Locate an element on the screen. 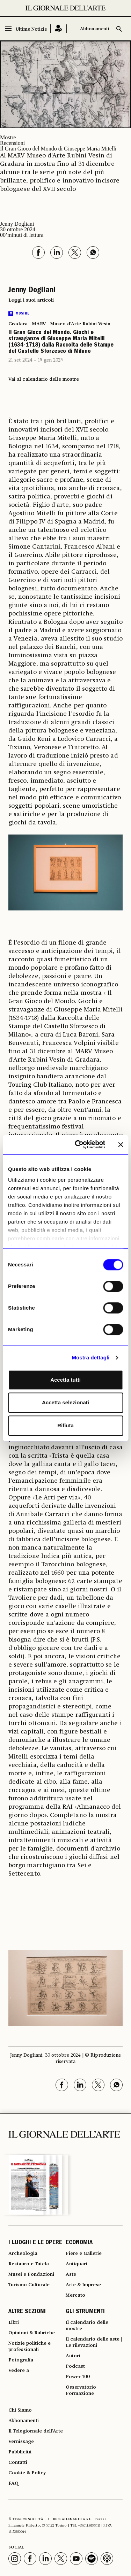 The height and width of the screenshot is (2576, 131). Recensioni is located at coordinates (12, 143).